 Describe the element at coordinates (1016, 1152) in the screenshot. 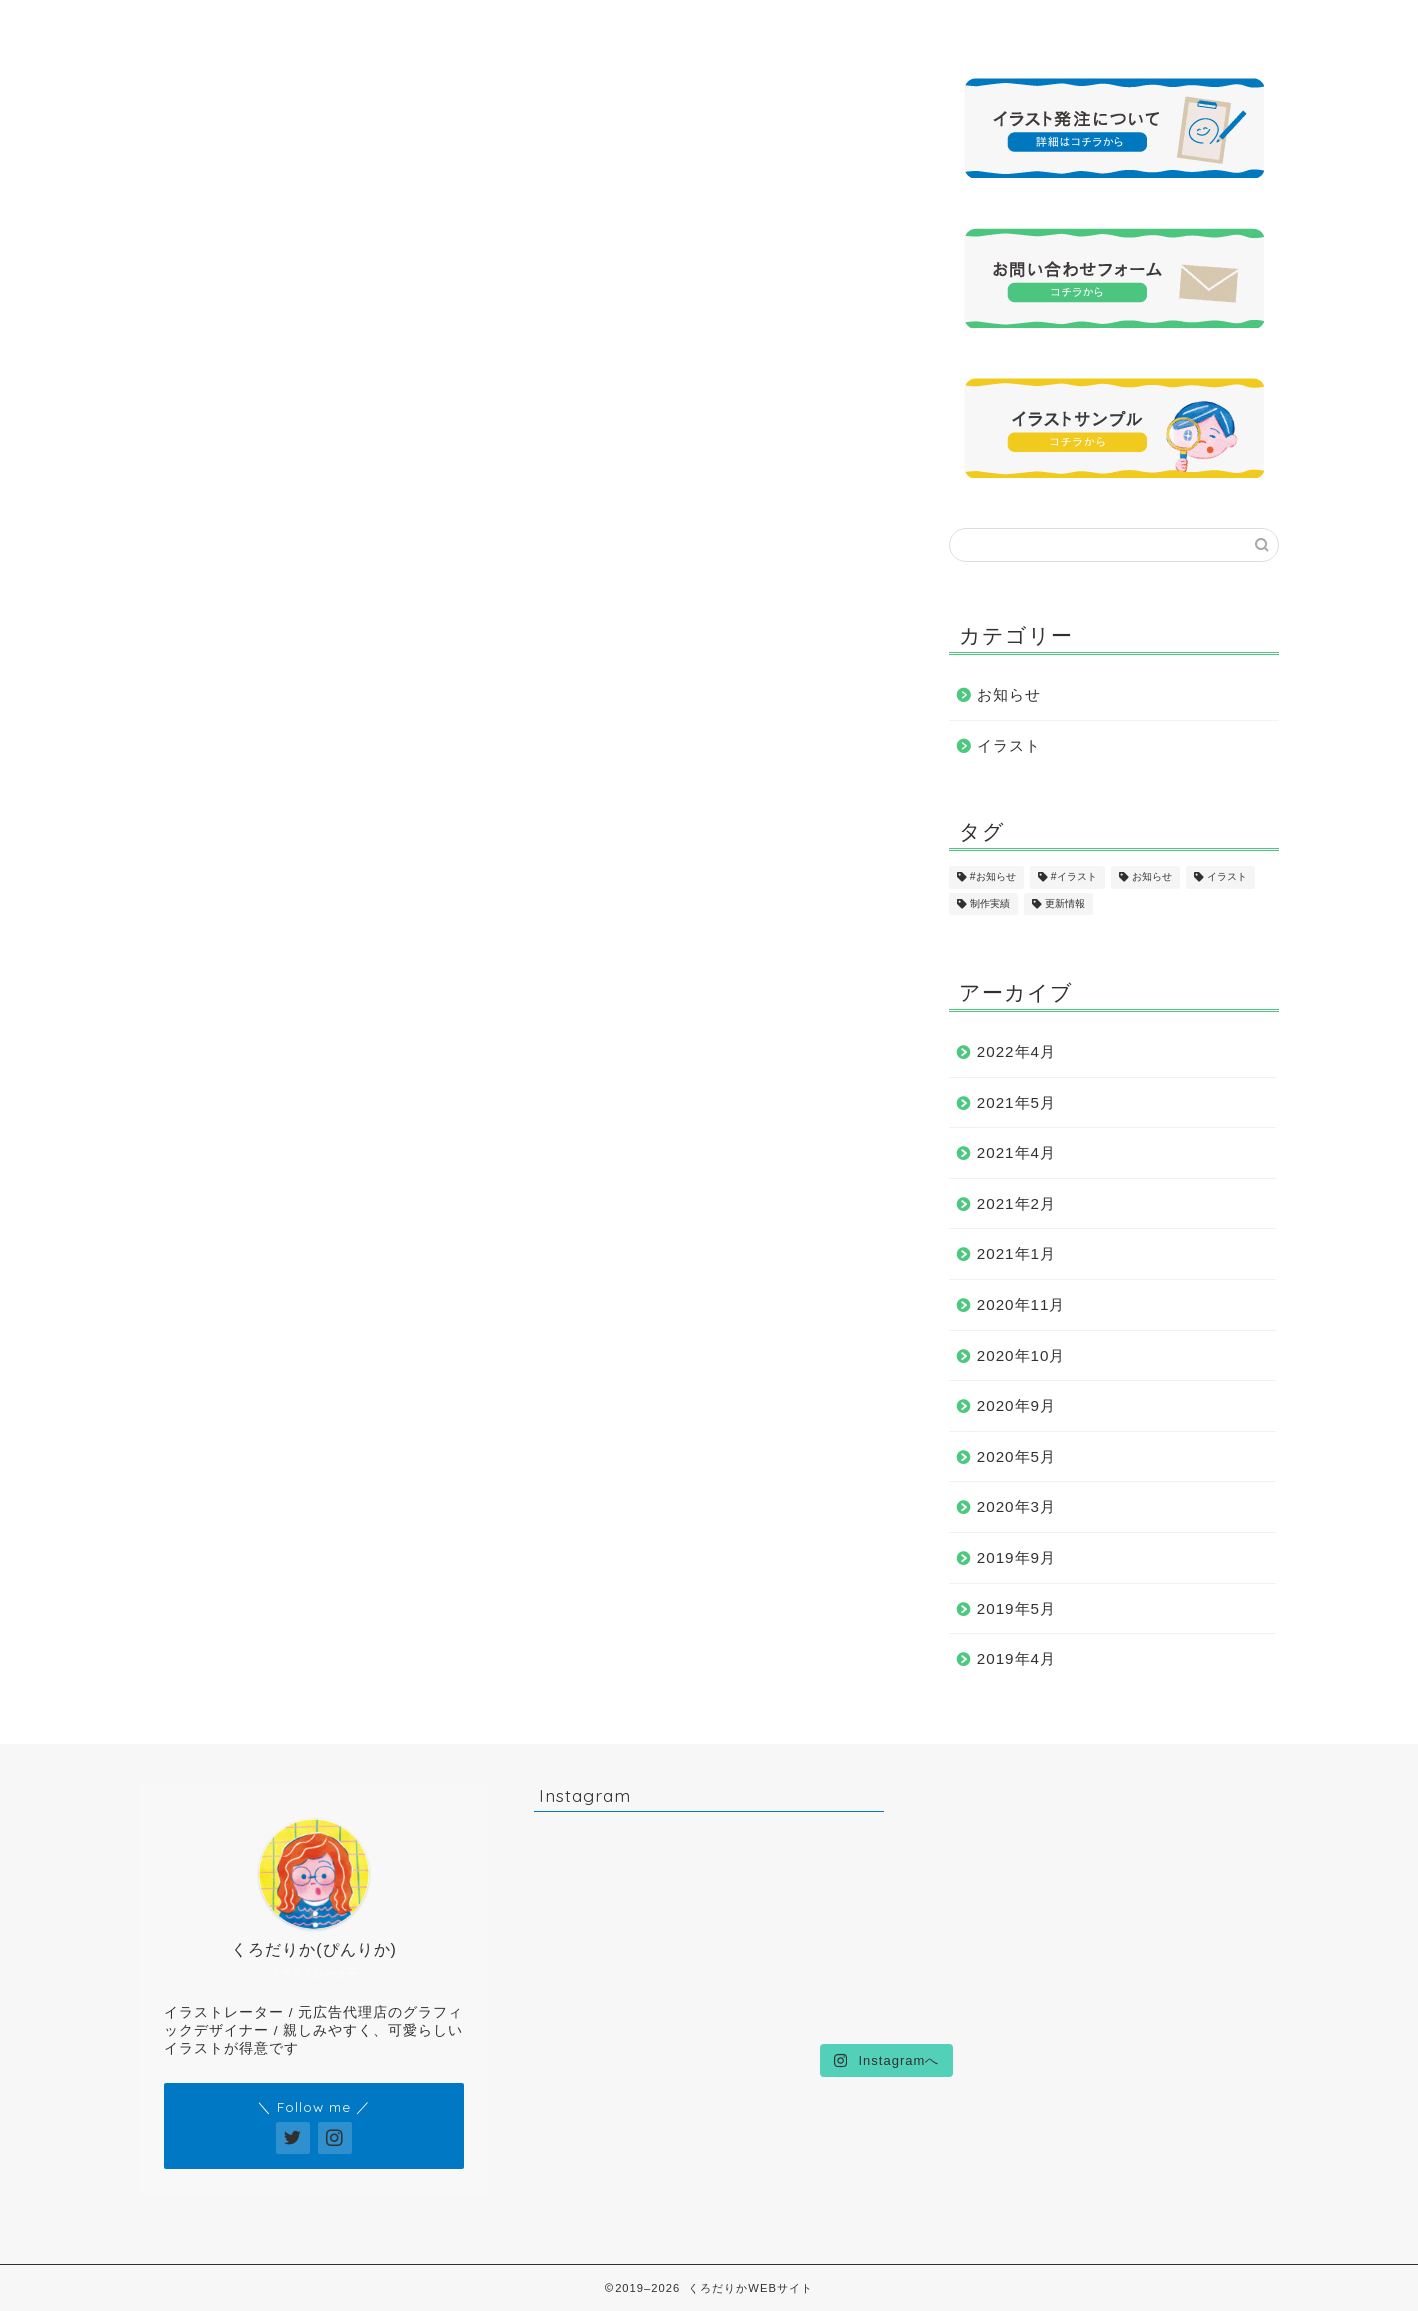

I see `2021年4月` at that location.